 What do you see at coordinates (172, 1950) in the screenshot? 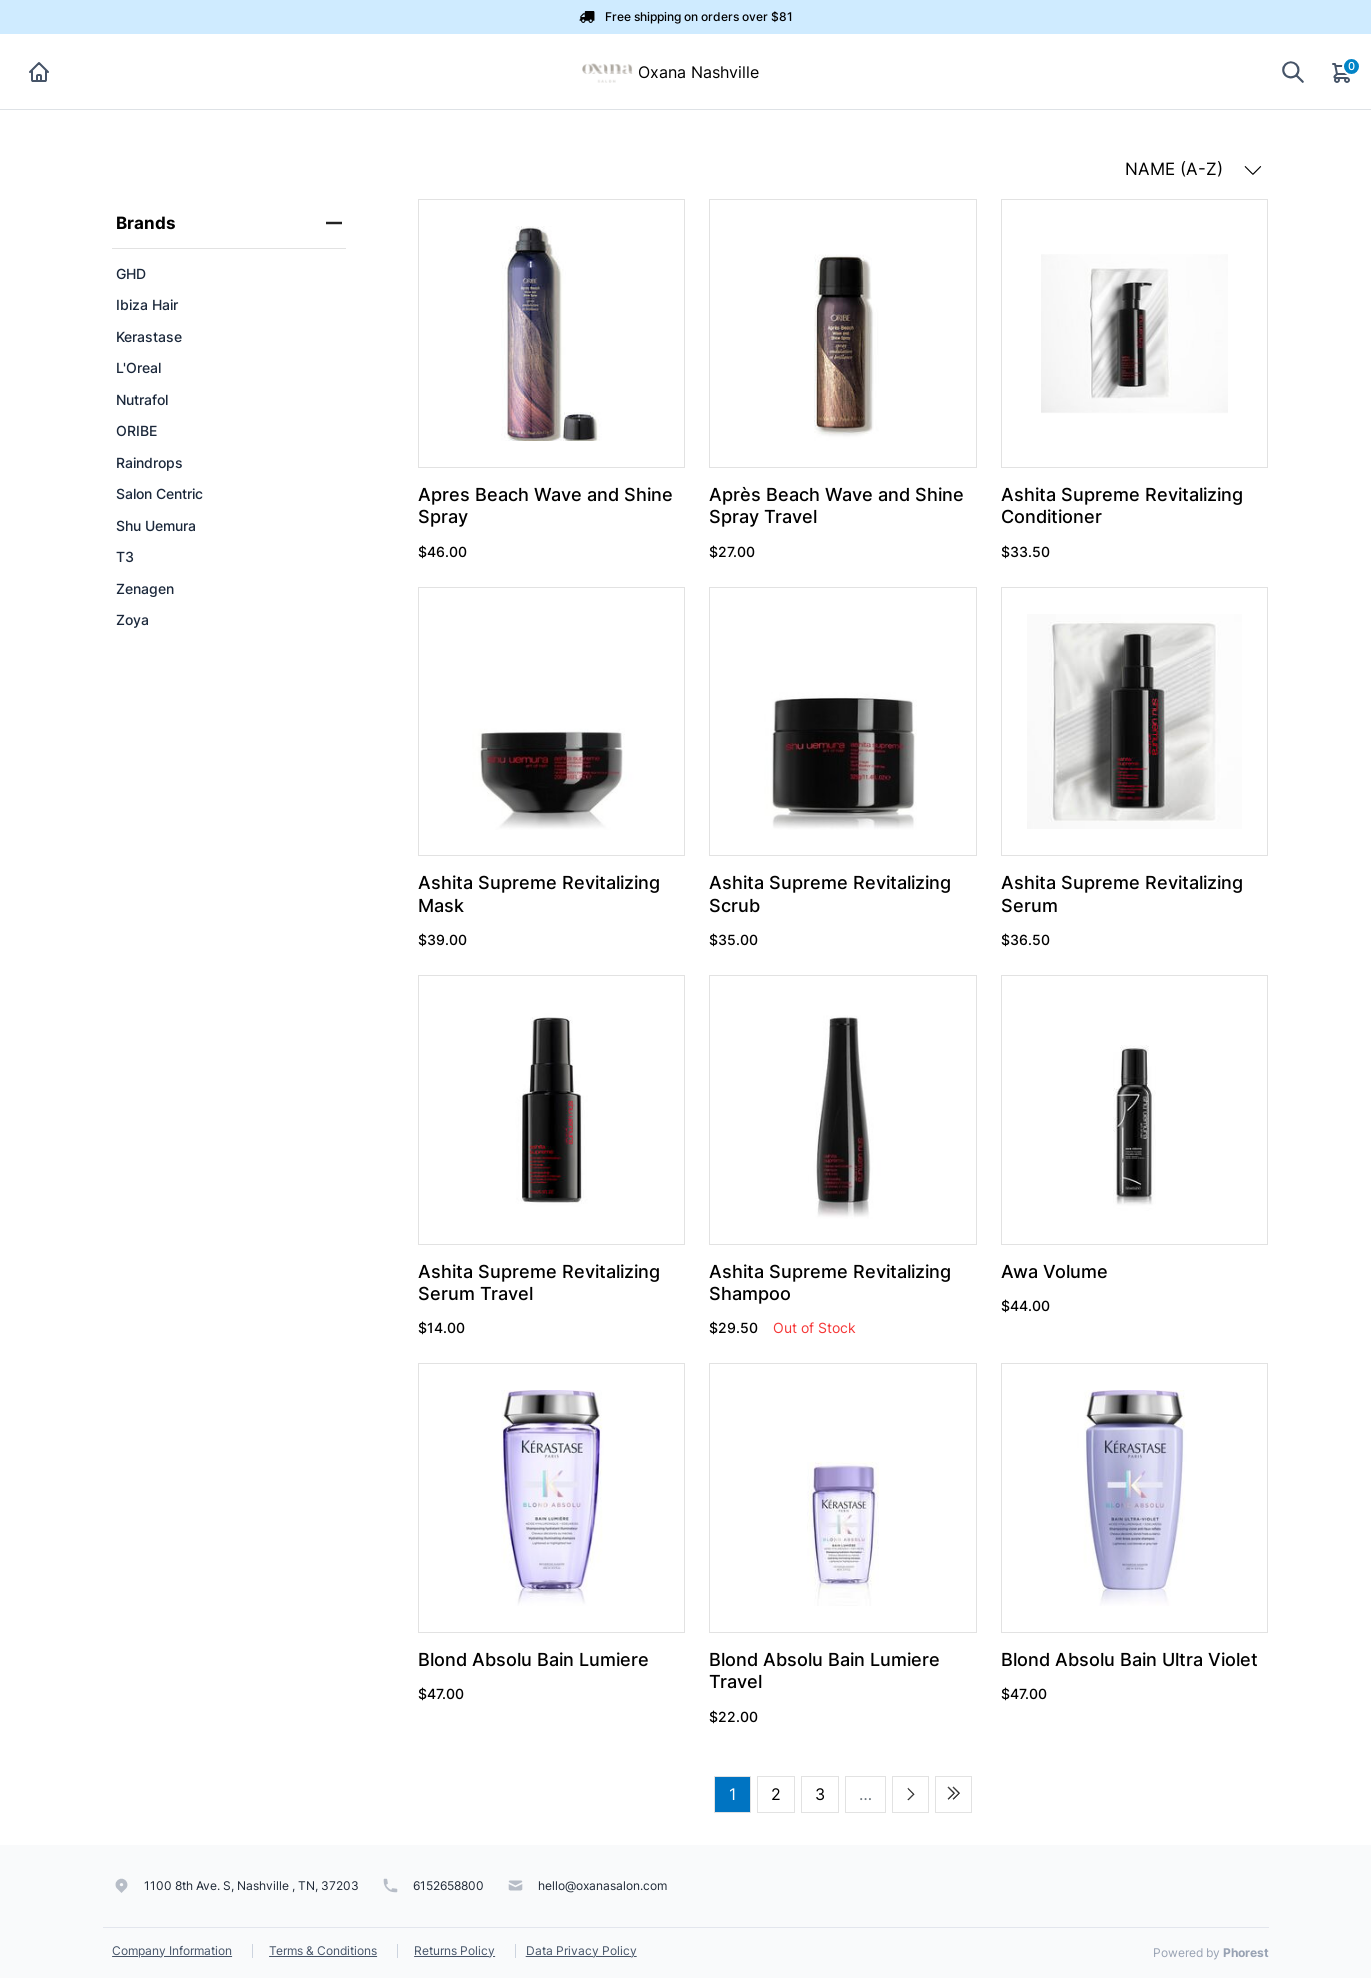
I see `Company Information` at bounding box center [172, 1950].